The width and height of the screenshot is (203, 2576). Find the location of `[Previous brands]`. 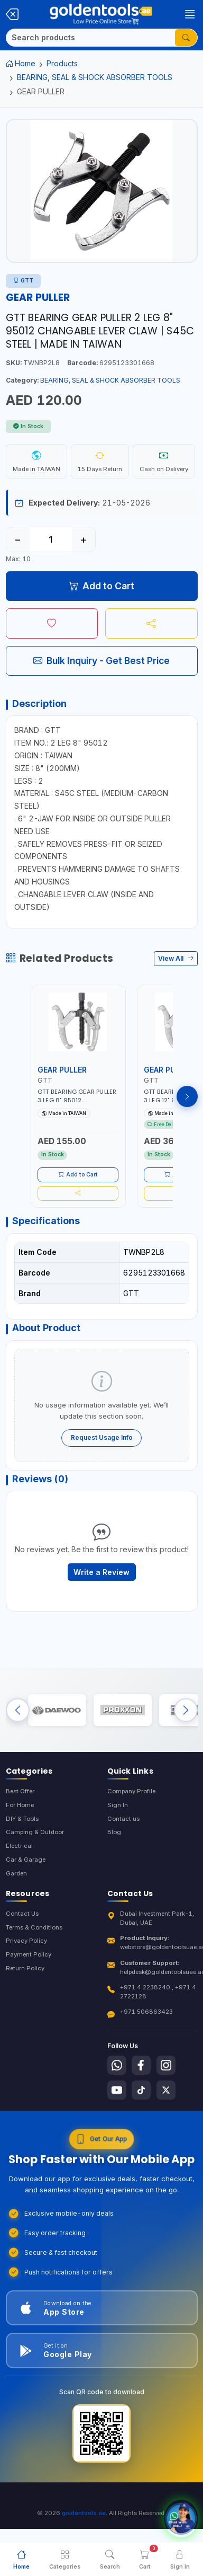

[Previous brands] is located at coordinates (18, 1710).